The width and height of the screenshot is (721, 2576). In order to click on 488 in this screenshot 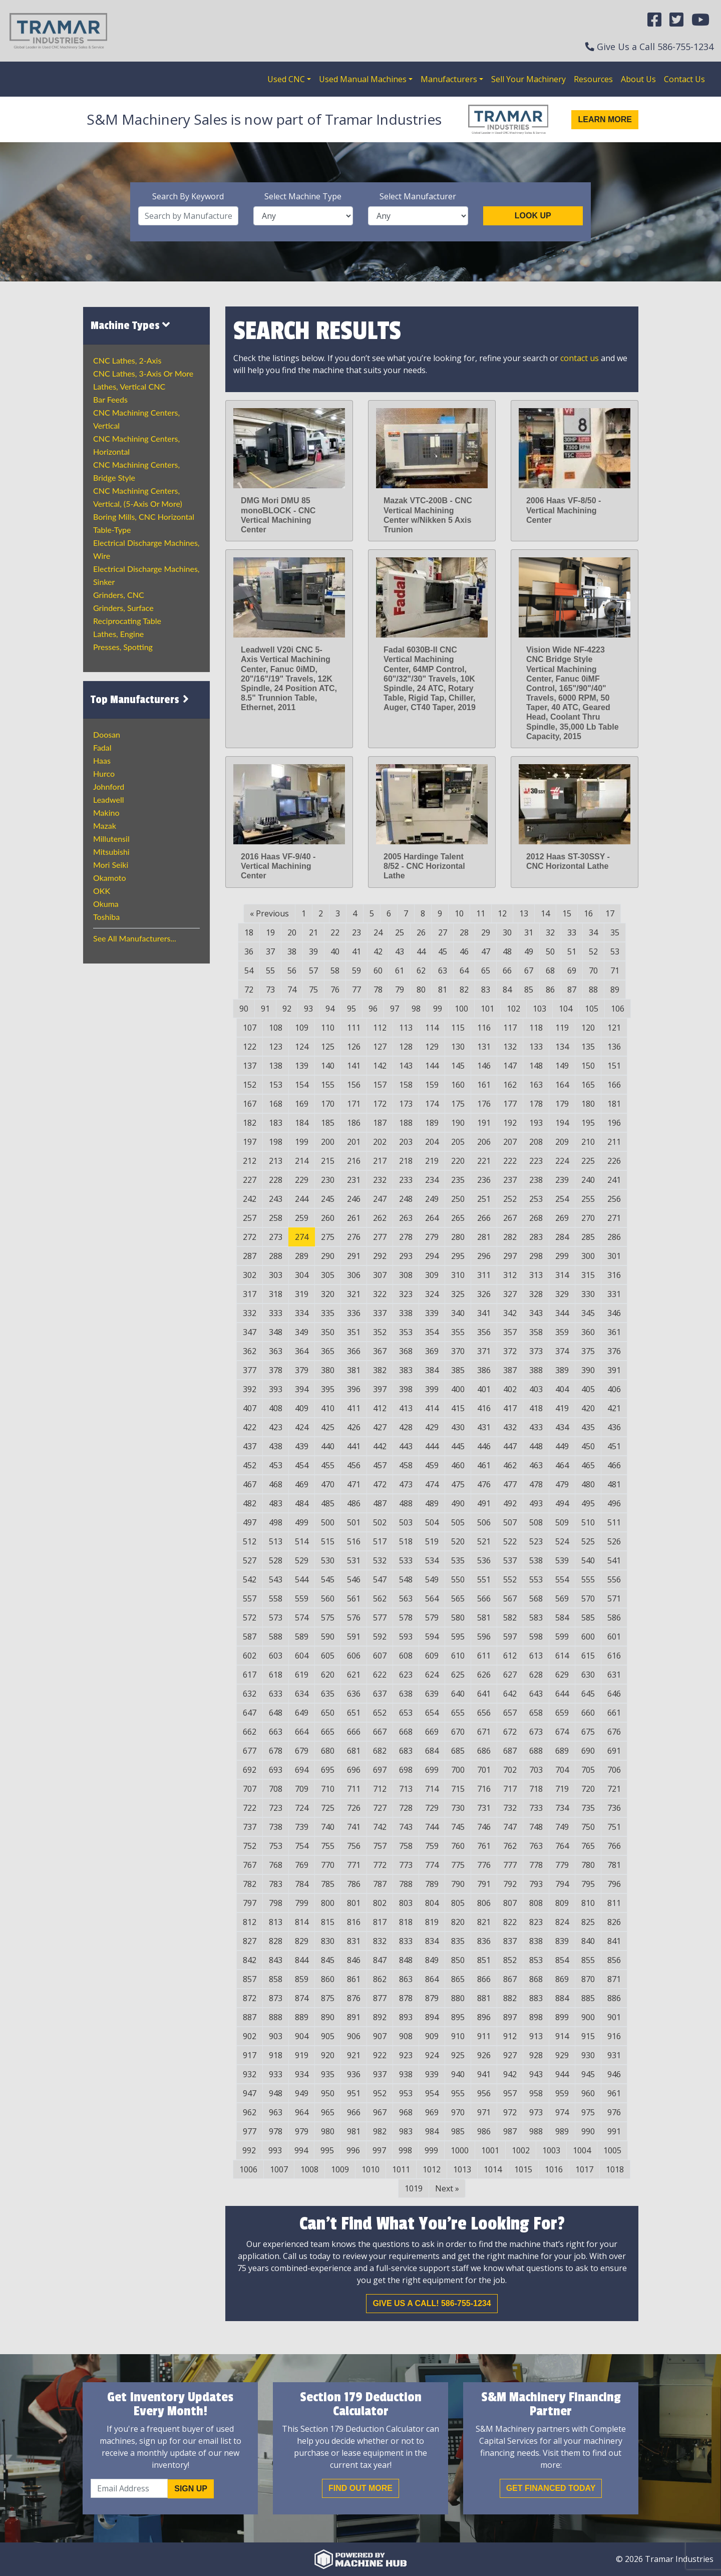, I will do `click(406, 1503)`.